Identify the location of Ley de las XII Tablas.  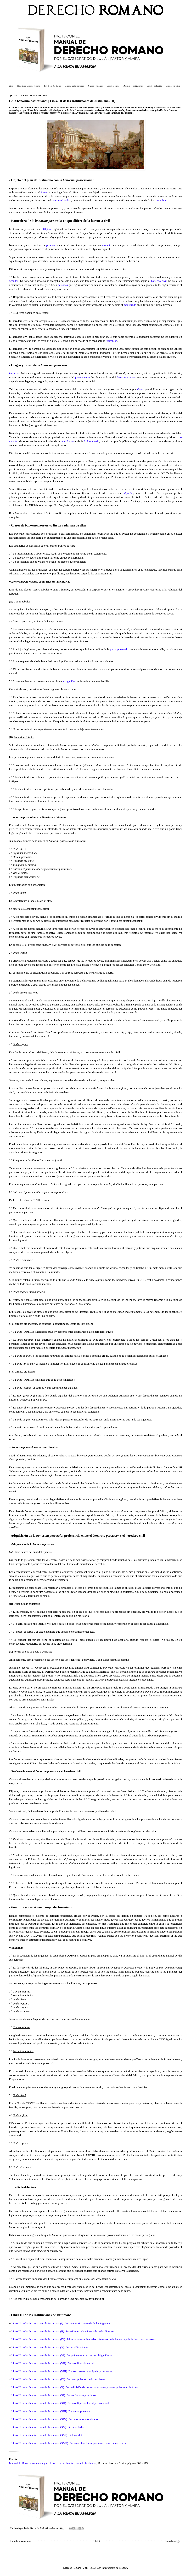
(52, 86).